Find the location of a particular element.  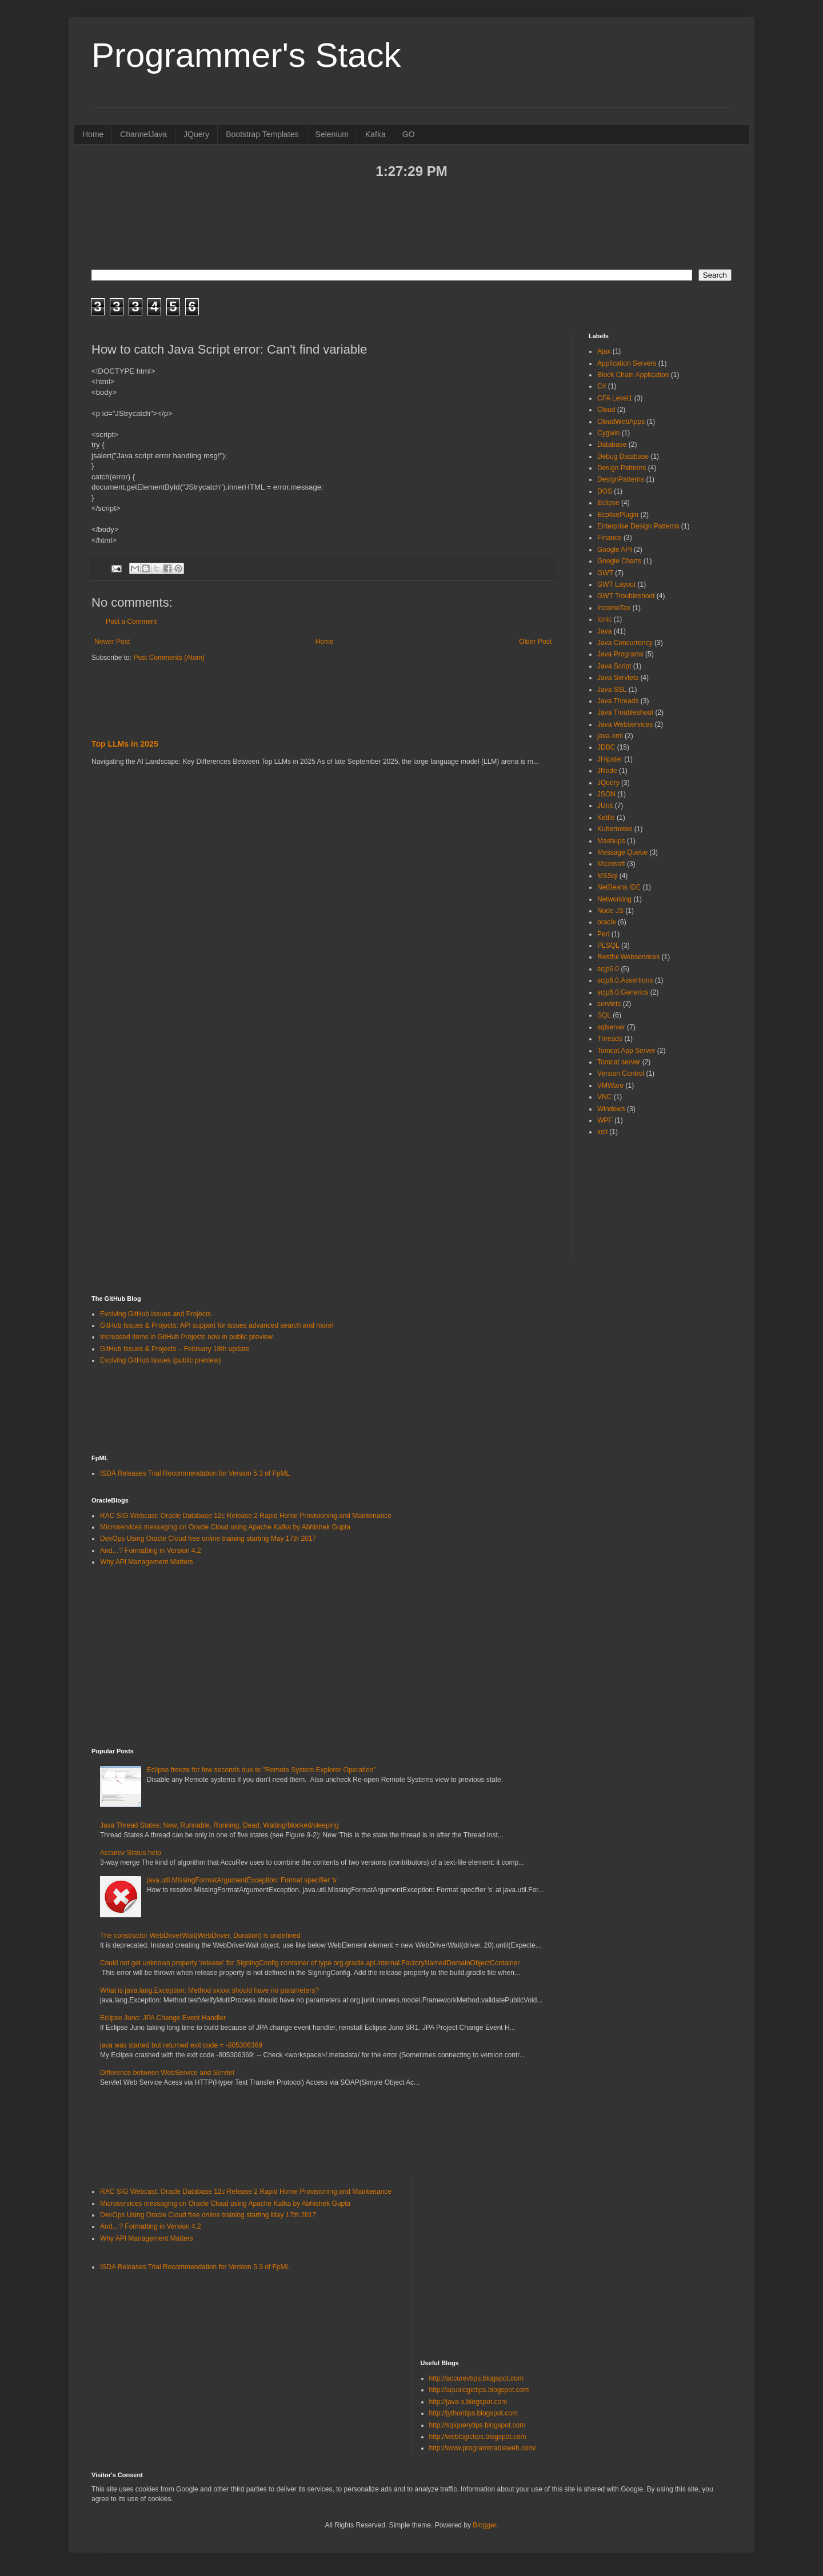

Java Concurrency is located at coordinates (625, 643).